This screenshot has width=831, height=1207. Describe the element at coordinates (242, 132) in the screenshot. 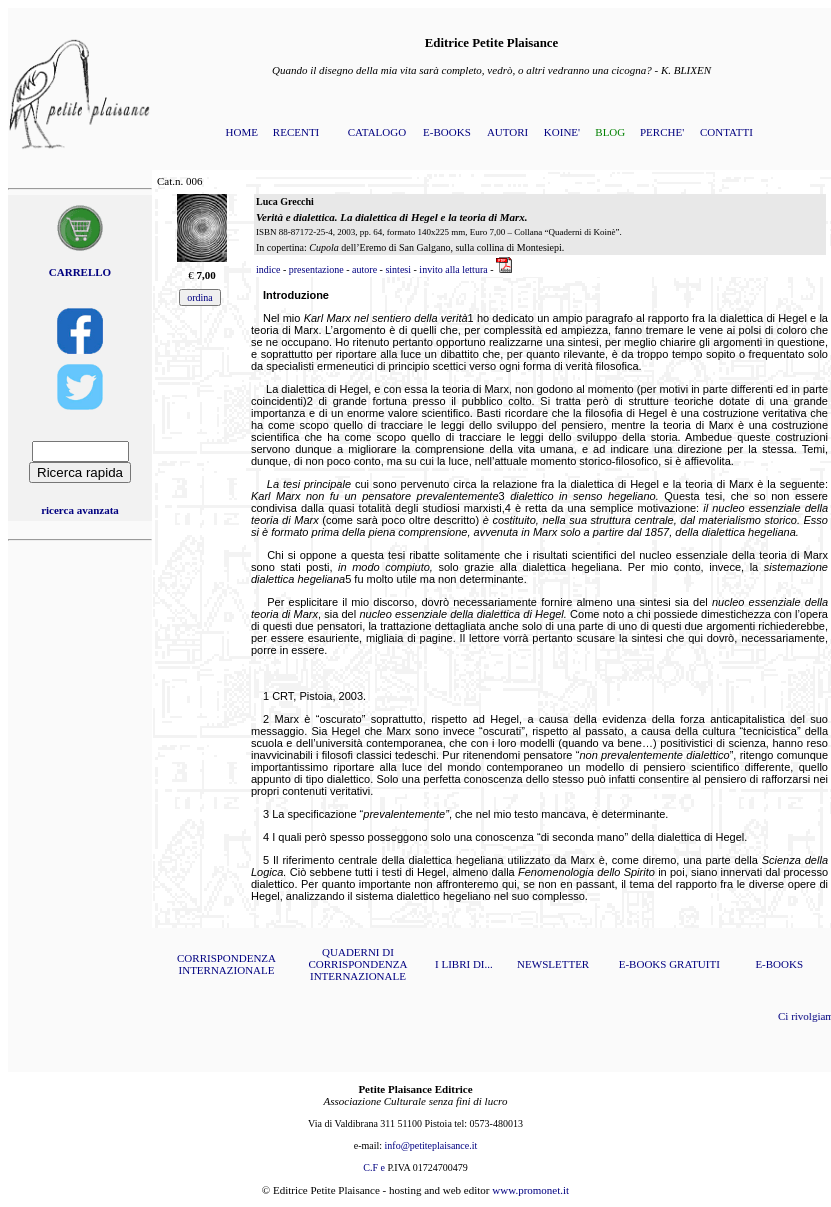

I see `HOME` at that location.